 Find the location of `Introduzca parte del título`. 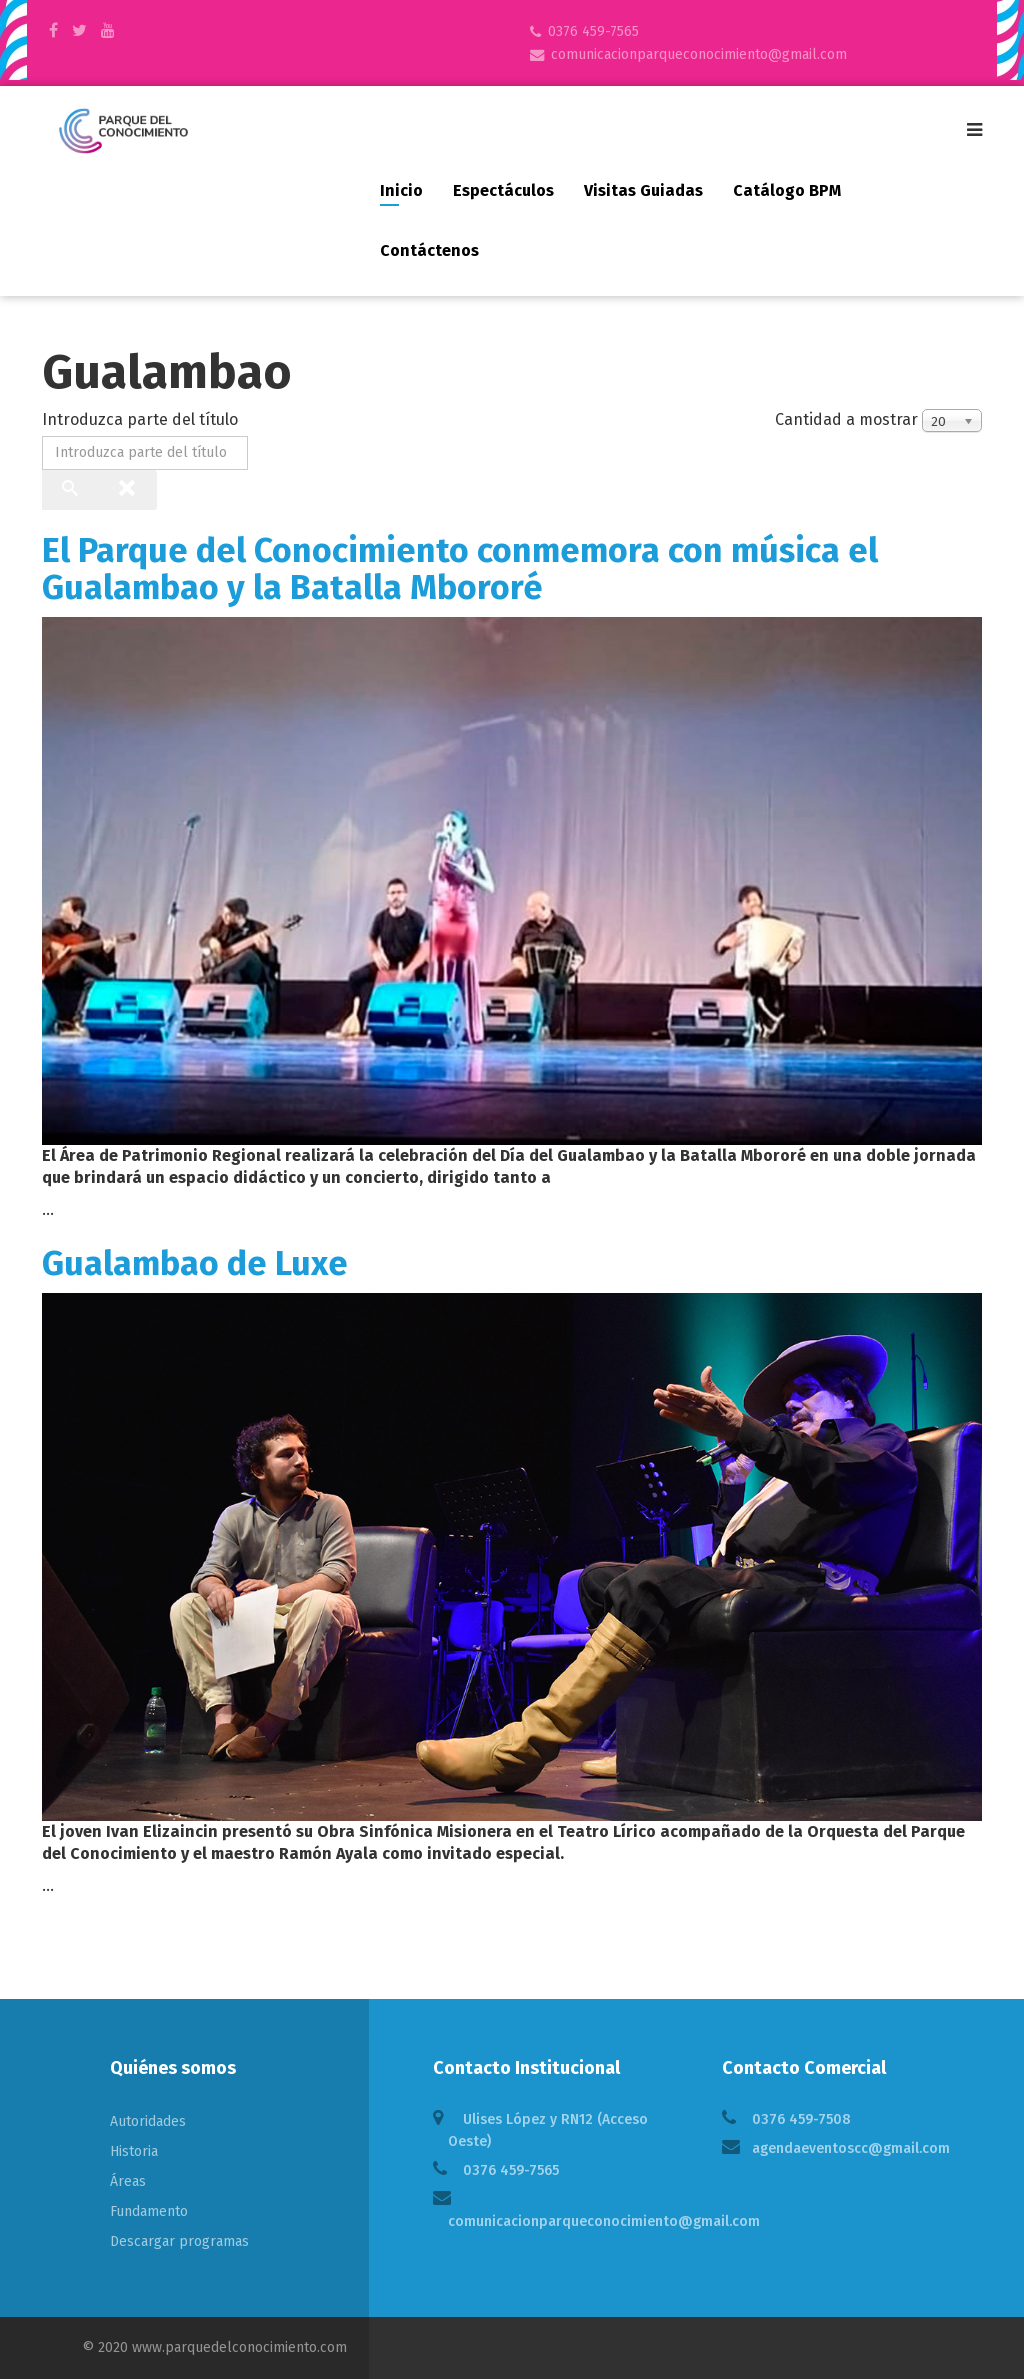

Introduzca parte del título is located at coordinates (142, 419).